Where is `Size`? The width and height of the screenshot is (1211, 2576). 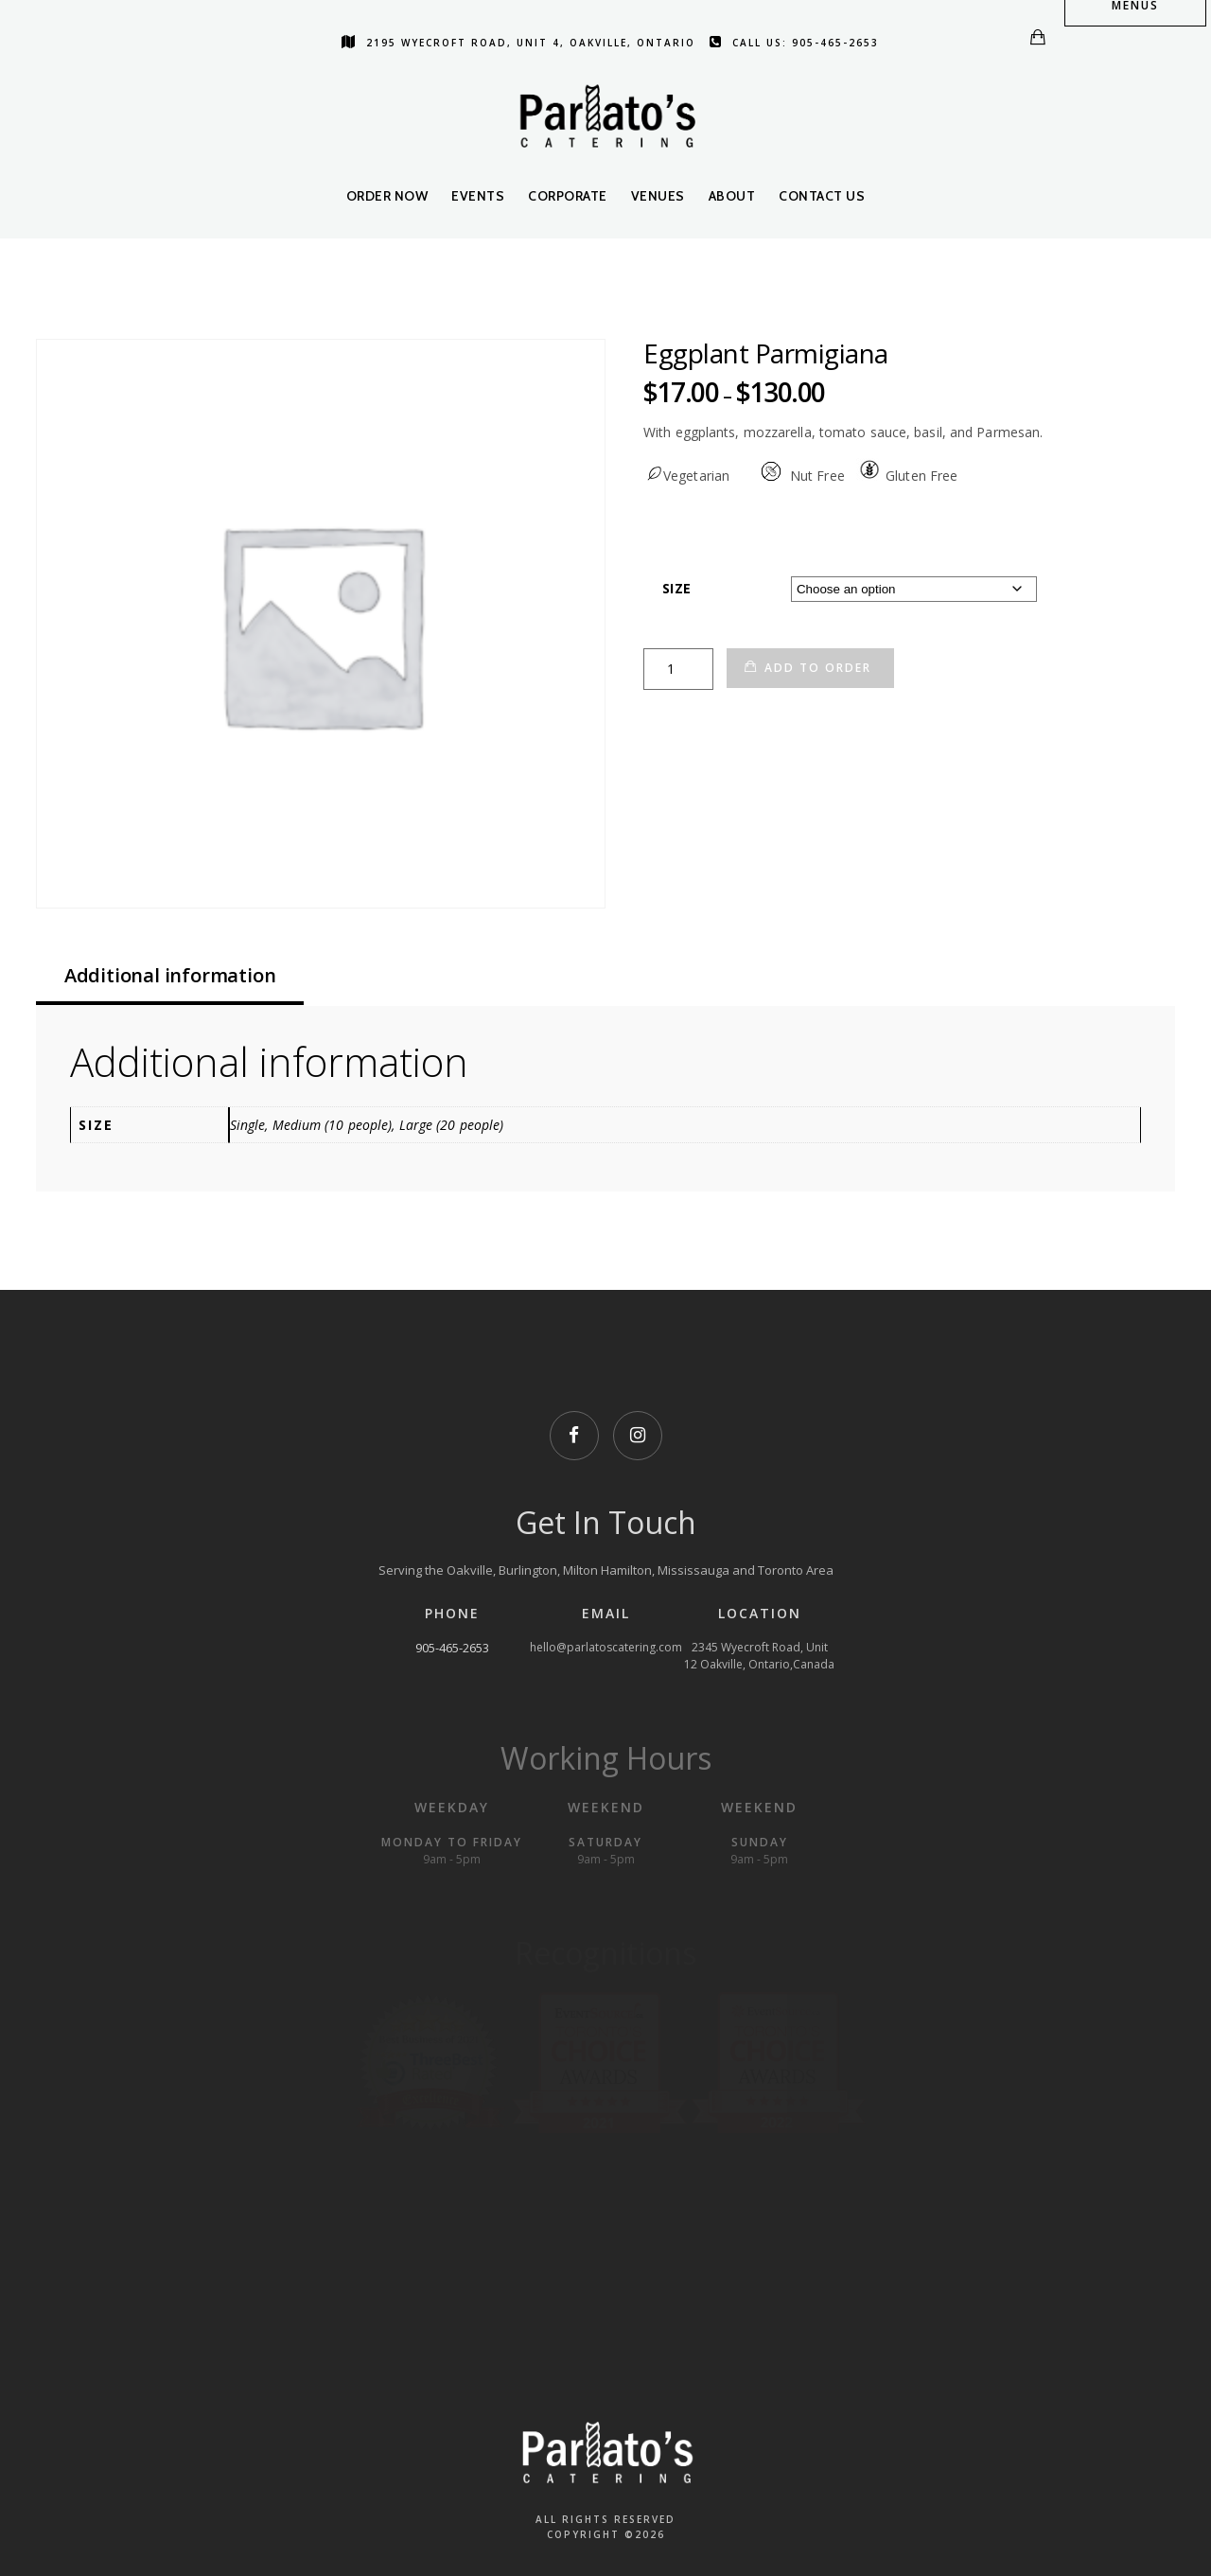 Size is located at coordinates (676, 588).